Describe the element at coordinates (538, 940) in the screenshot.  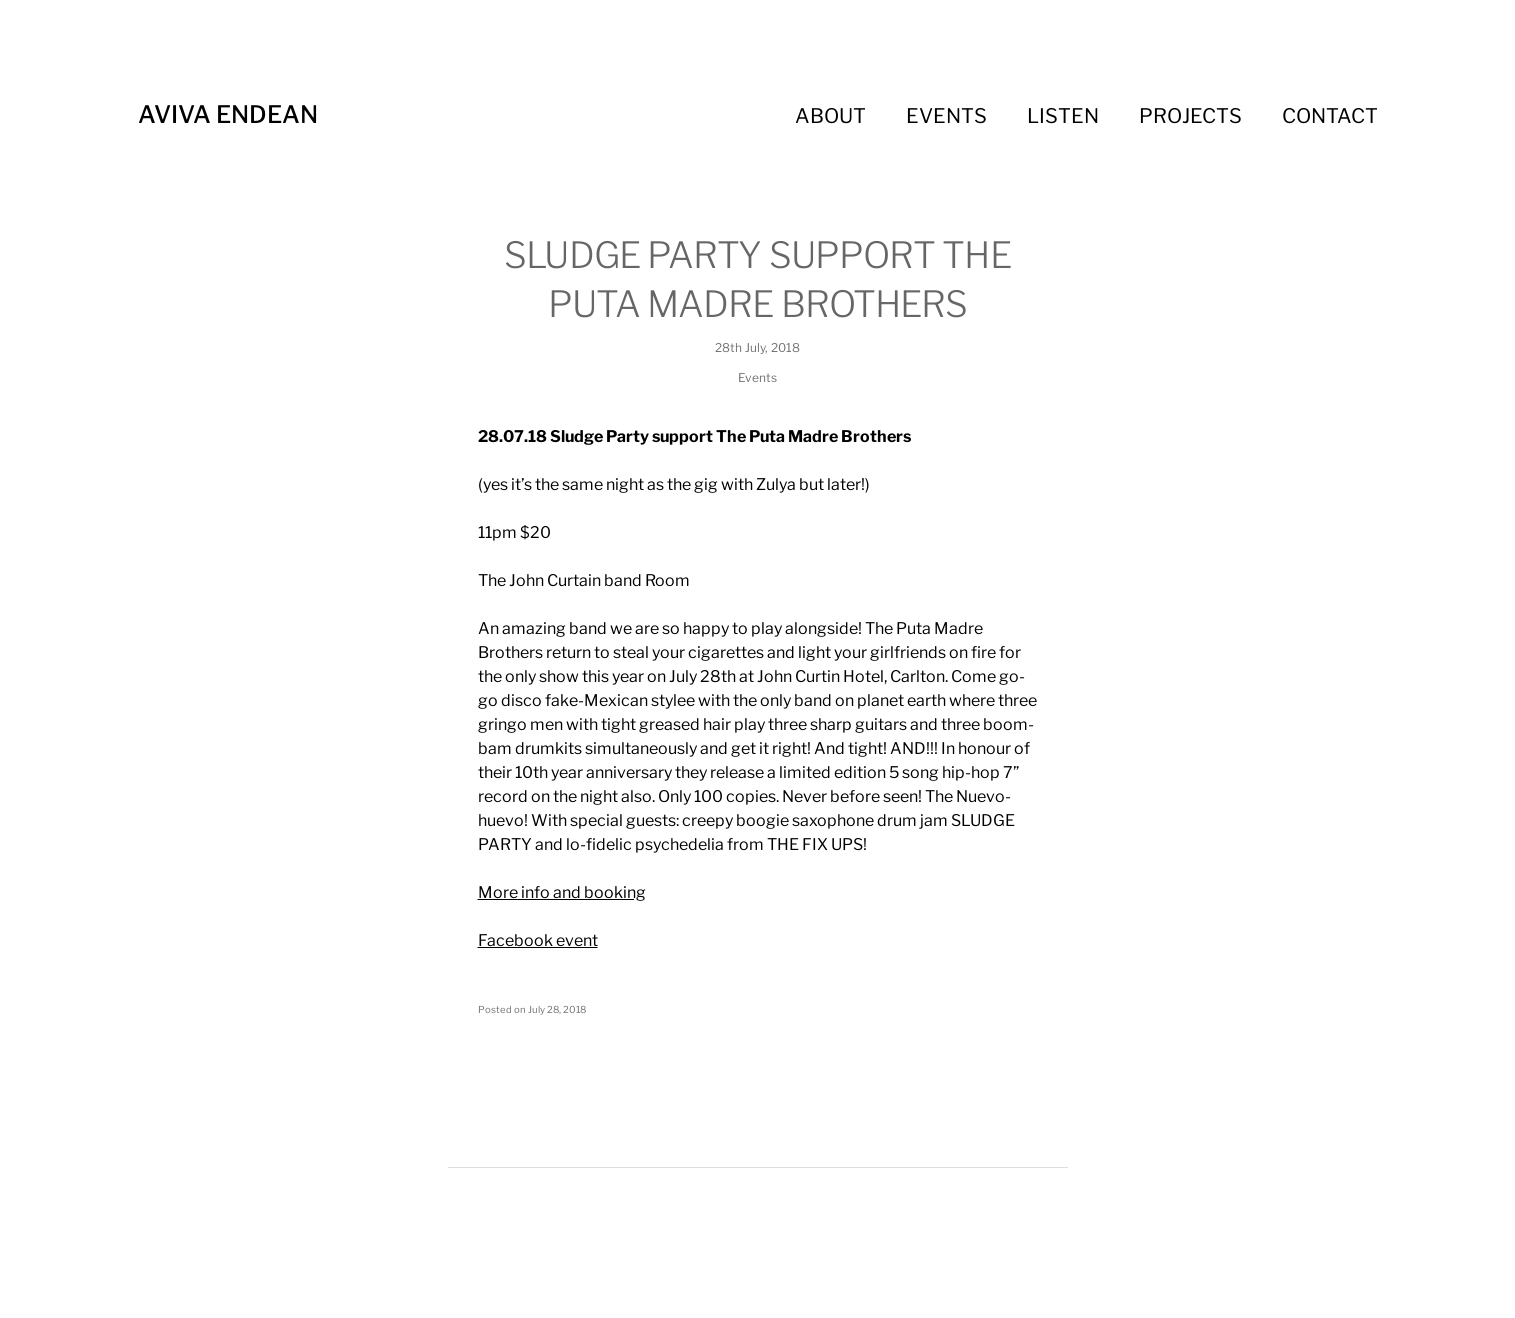
I see `Facebook event` at that location.